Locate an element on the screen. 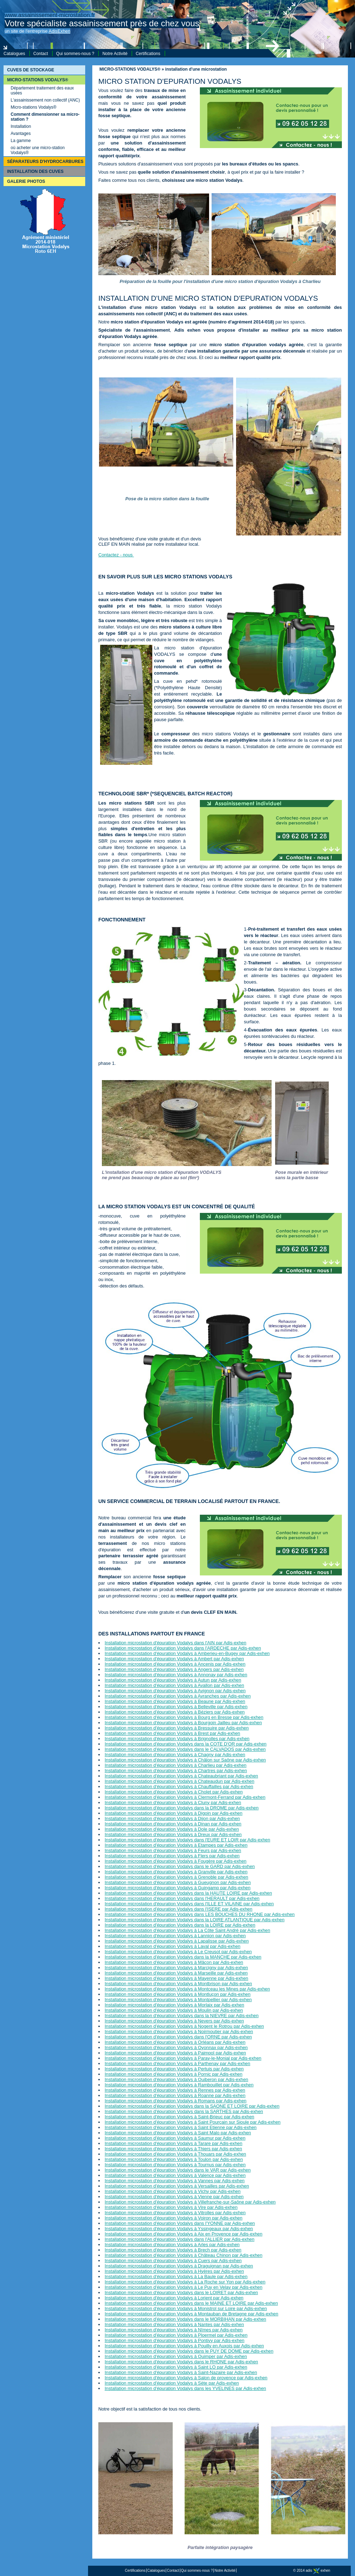 This screenshot has height=2576, width=355. Installation microstation d'épuration Vodalys à Nogent le Rotrou par Adis-exhen is located at coordinates (184, 2026).